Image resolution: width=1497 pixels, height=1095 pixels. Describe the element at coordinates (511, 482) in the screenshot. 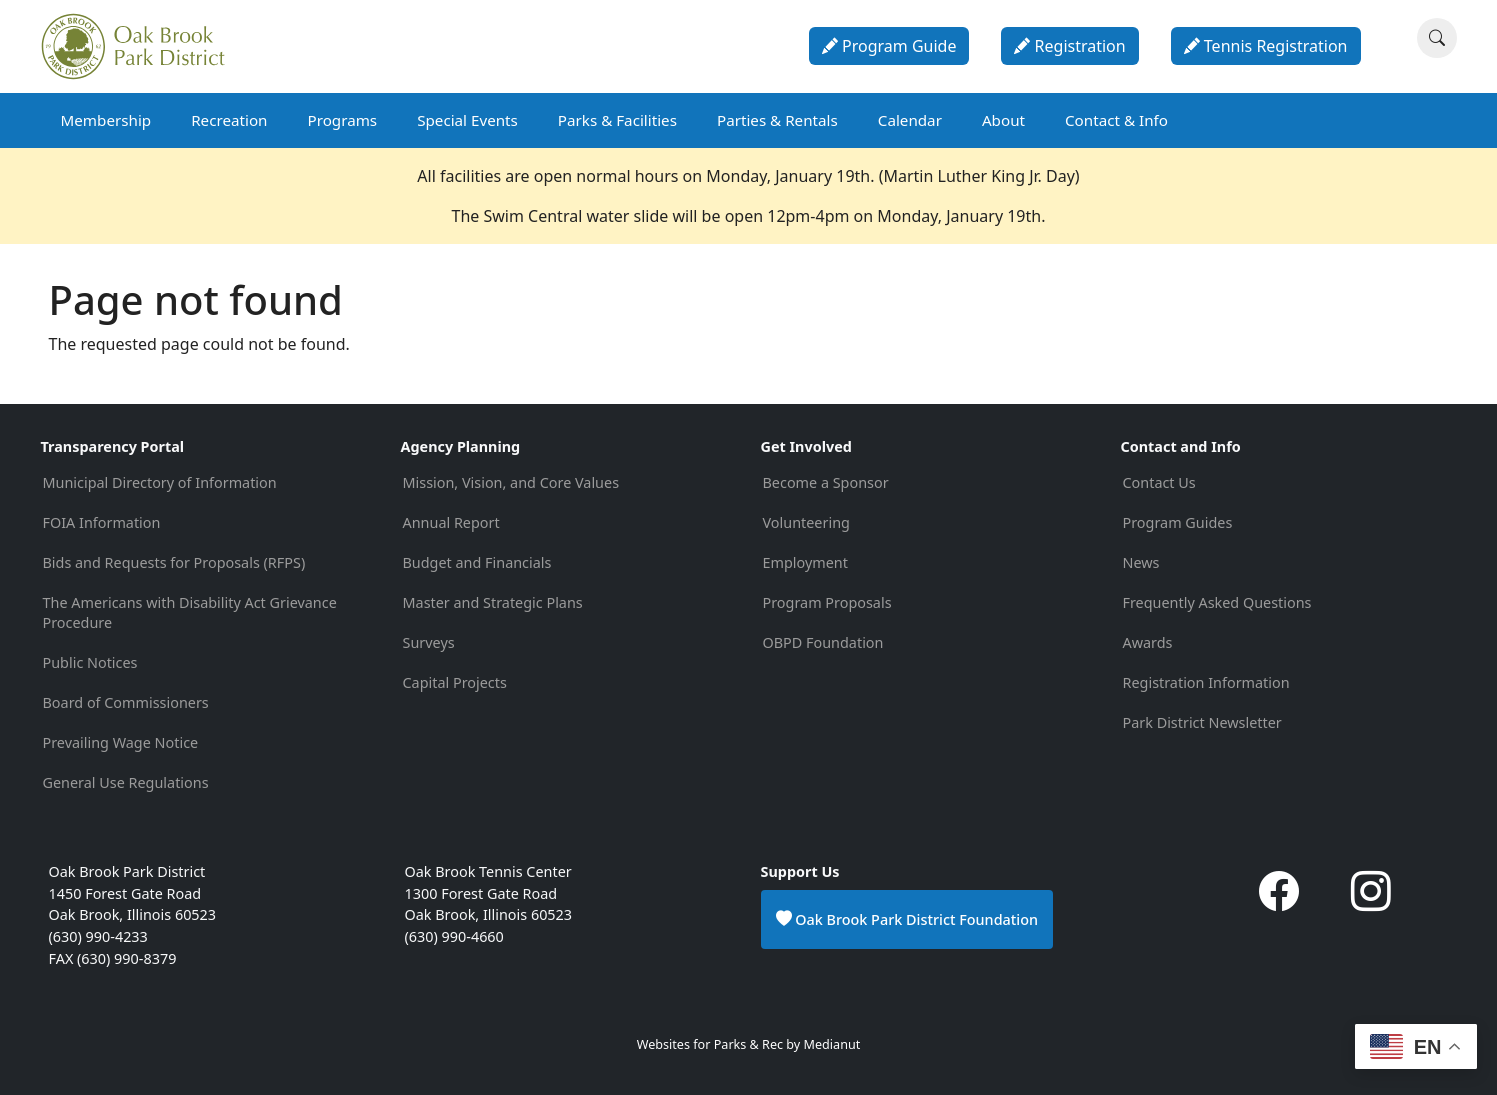

I see `Mission, Vision, and Core Values` at that location.